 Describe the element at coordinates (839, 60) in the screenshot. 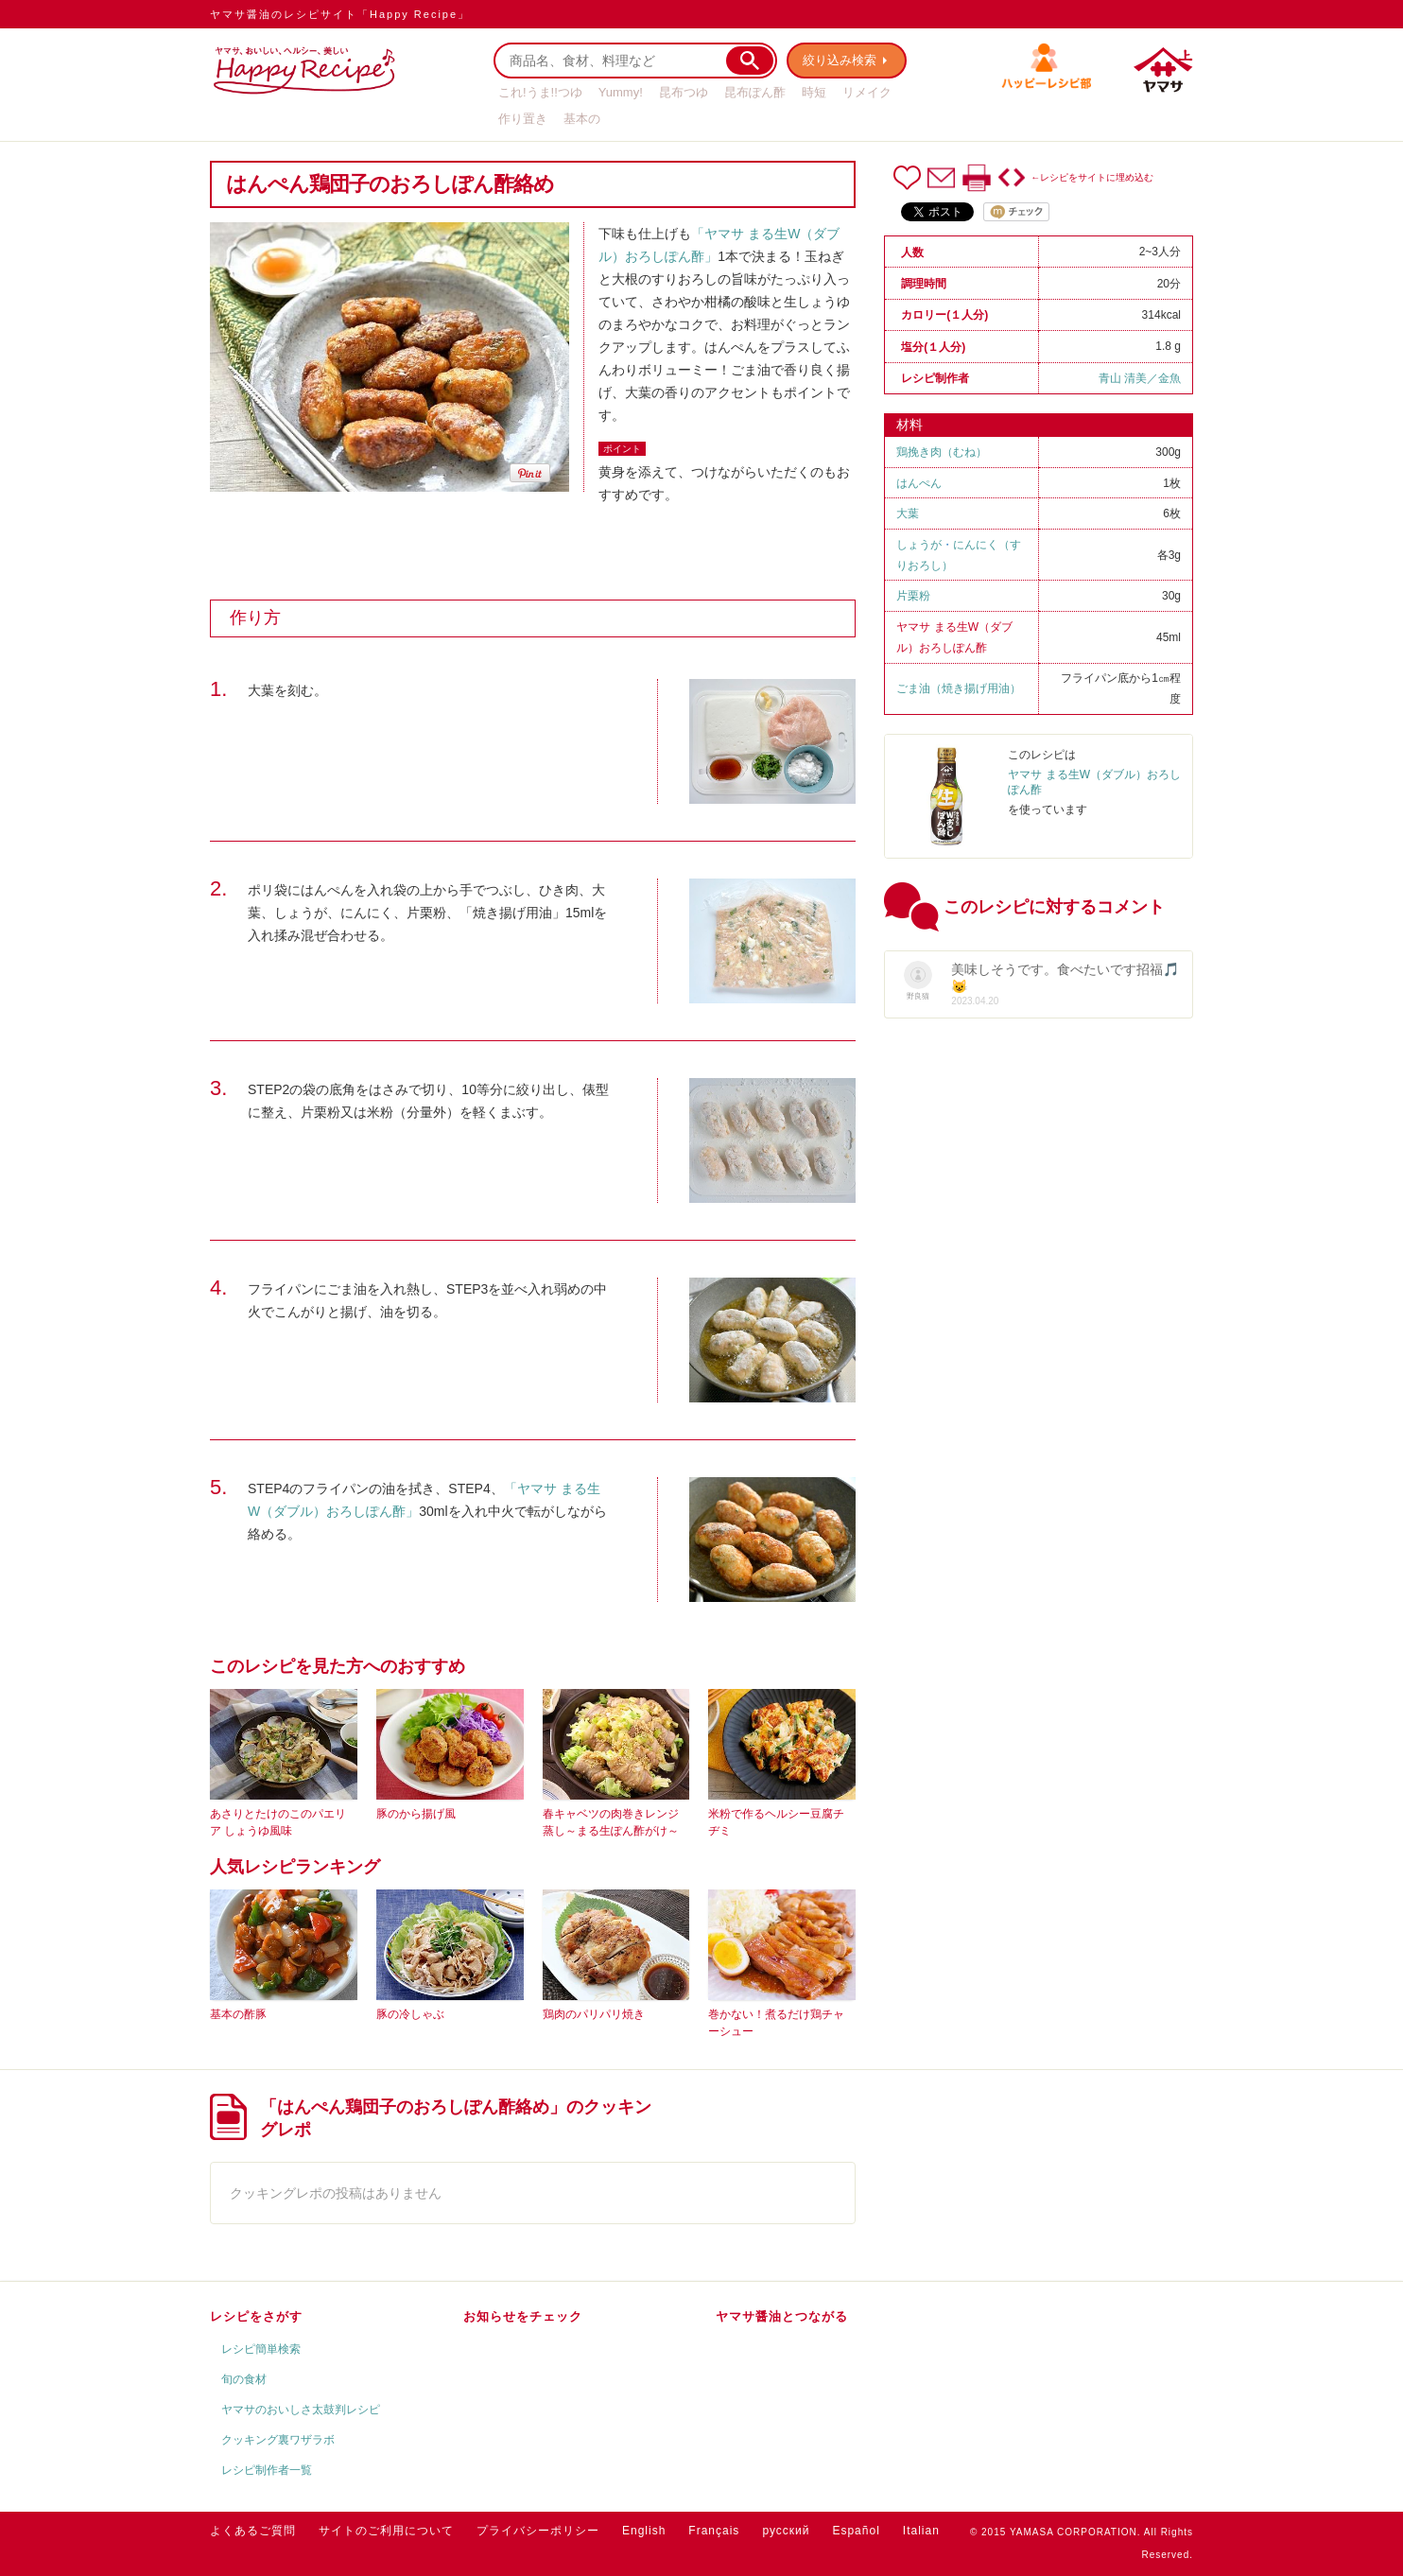

I see `絞り込み検索` at that location.